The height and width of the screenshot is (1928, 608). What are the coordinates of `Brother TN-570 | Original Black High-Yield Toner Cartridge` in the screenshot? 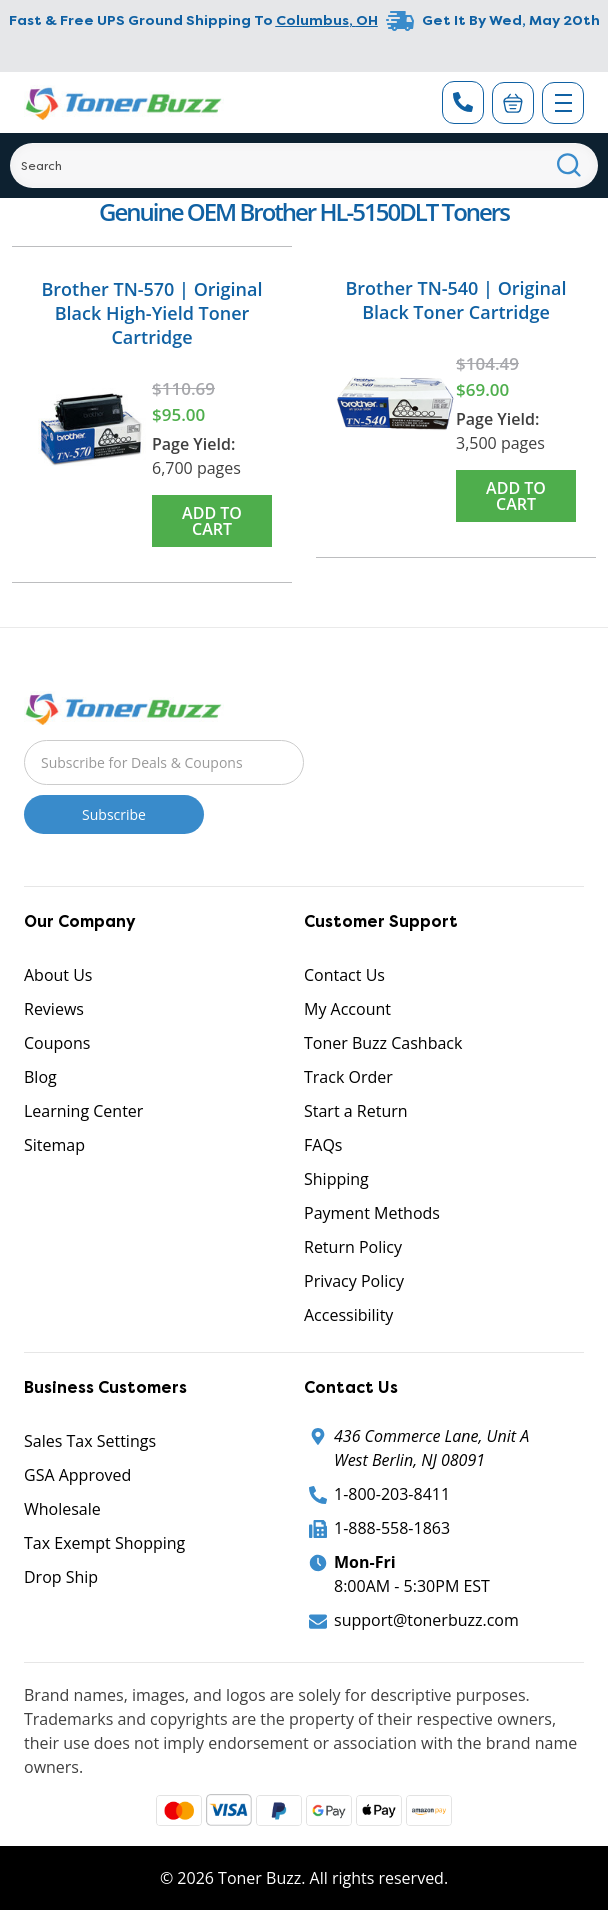 It's located at (151, 313).